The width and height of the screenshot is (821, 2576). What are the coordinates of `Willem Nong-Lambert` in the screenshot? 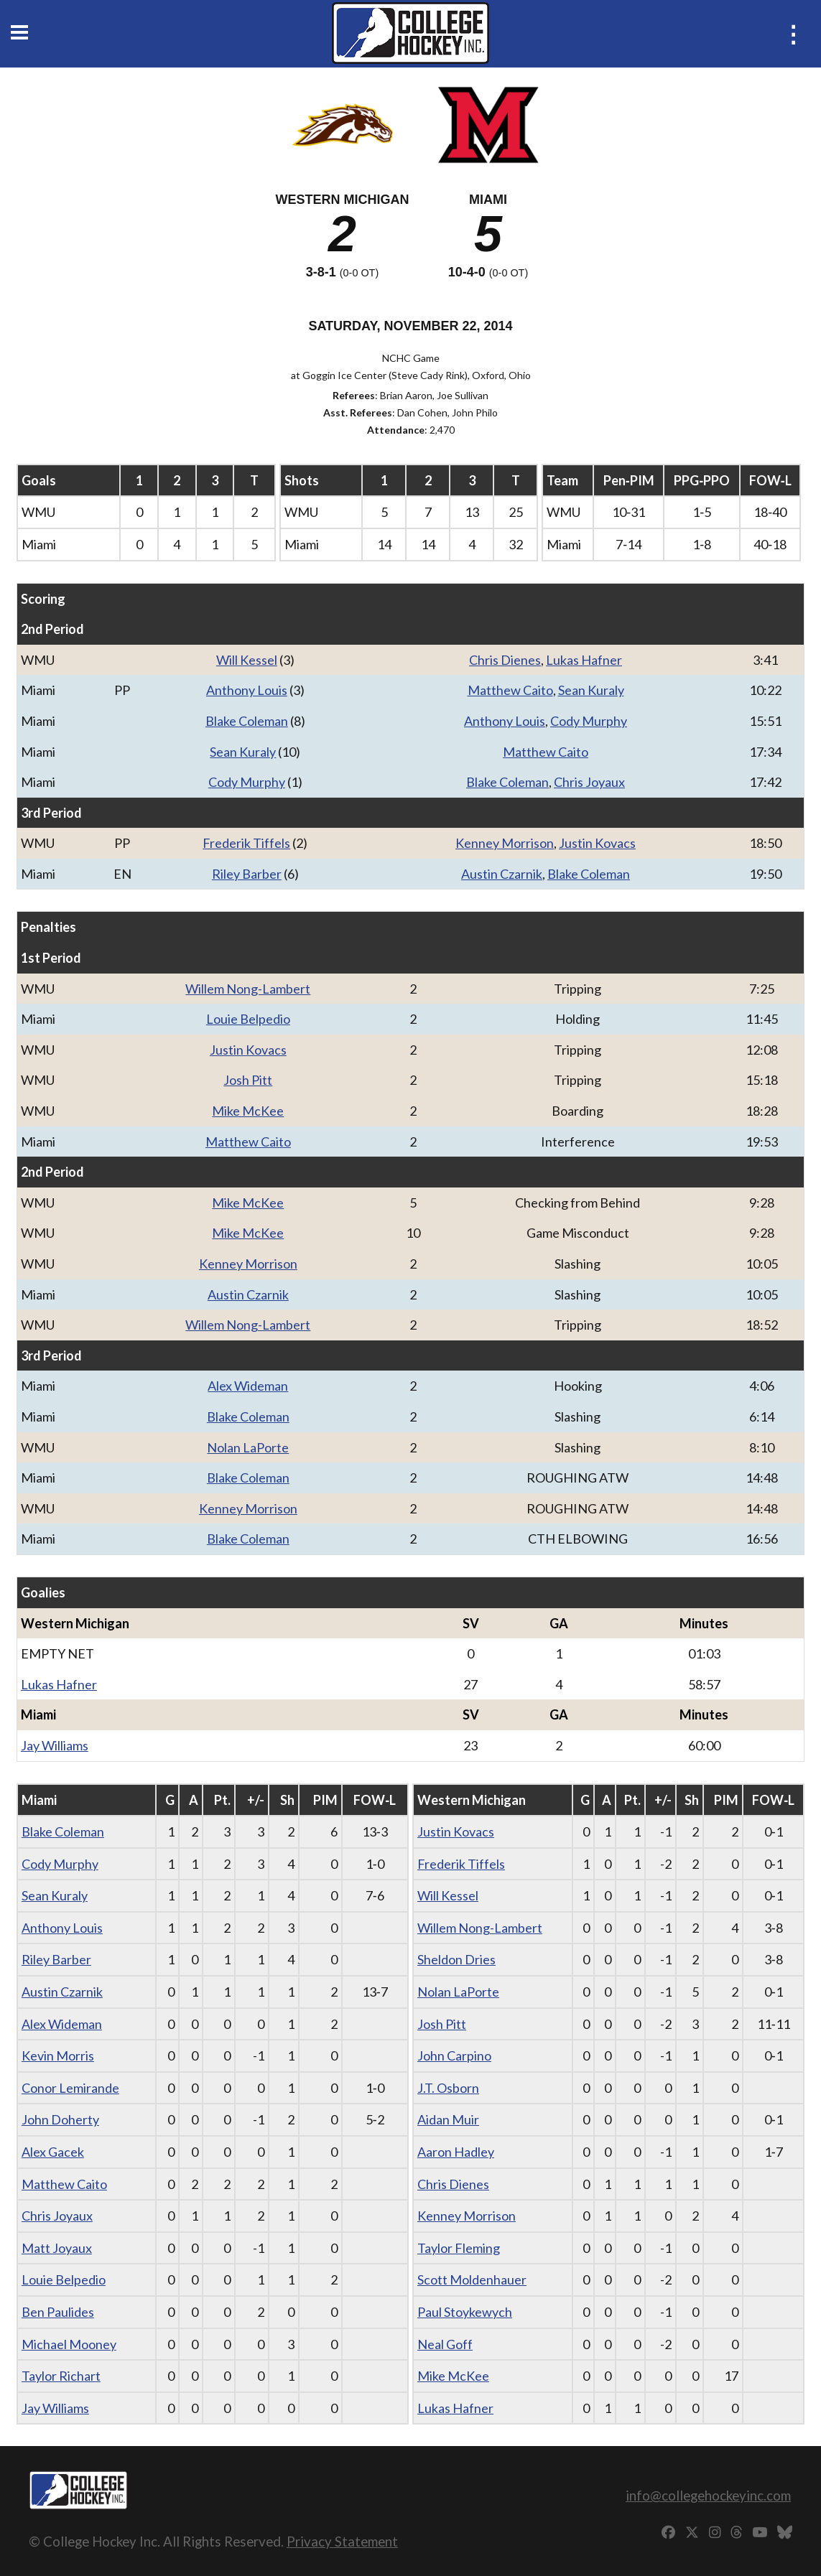 It's located at (247, 989).